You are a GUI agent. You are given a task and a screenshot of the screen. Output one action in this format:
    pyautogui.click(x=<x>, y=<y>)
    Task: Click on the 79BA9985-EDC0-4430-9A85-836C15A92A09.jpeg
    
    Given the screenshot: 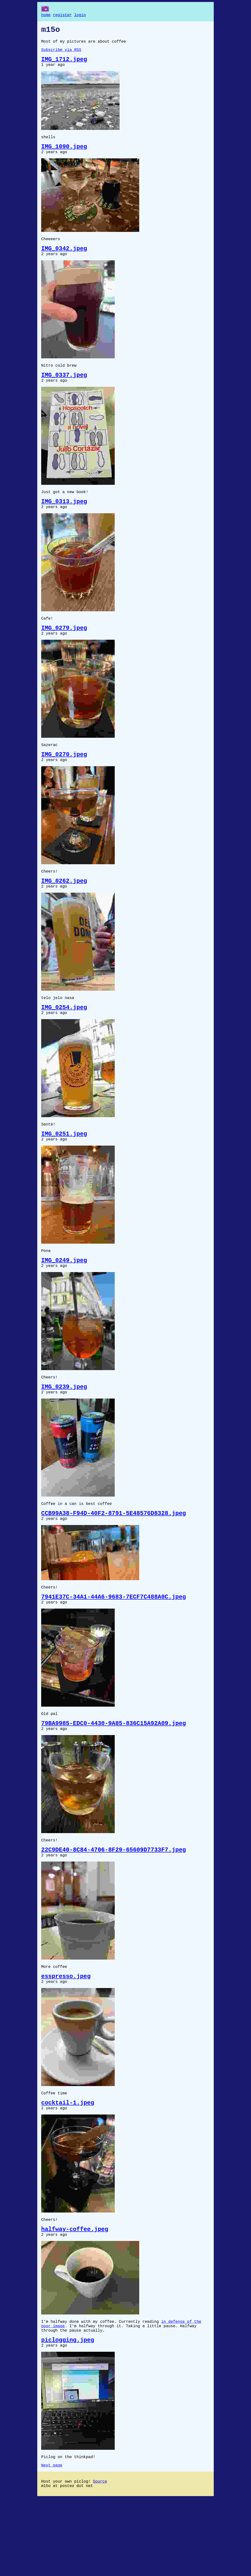 What is the action you would take?
    pyautogui.click(x=113, y=1777)
    